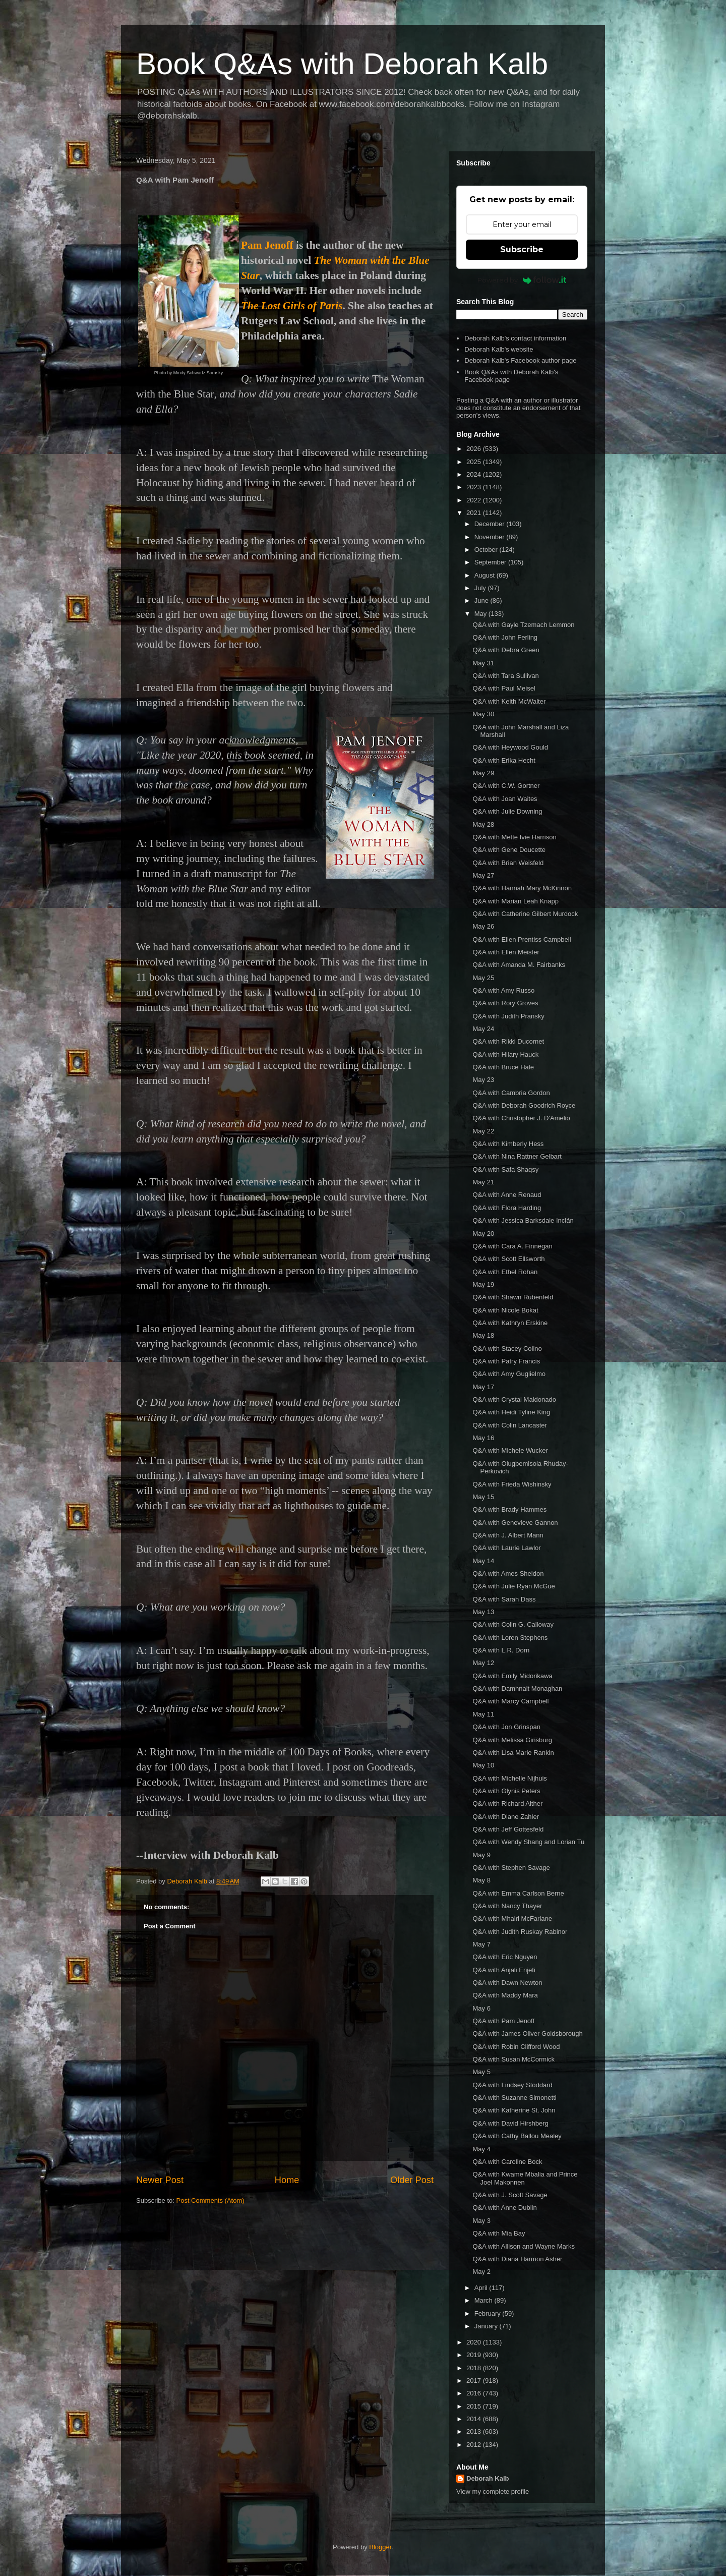 The image size is (726, 2576). I want to click on Q&A with Stephen Savage, so click(511, 1867).